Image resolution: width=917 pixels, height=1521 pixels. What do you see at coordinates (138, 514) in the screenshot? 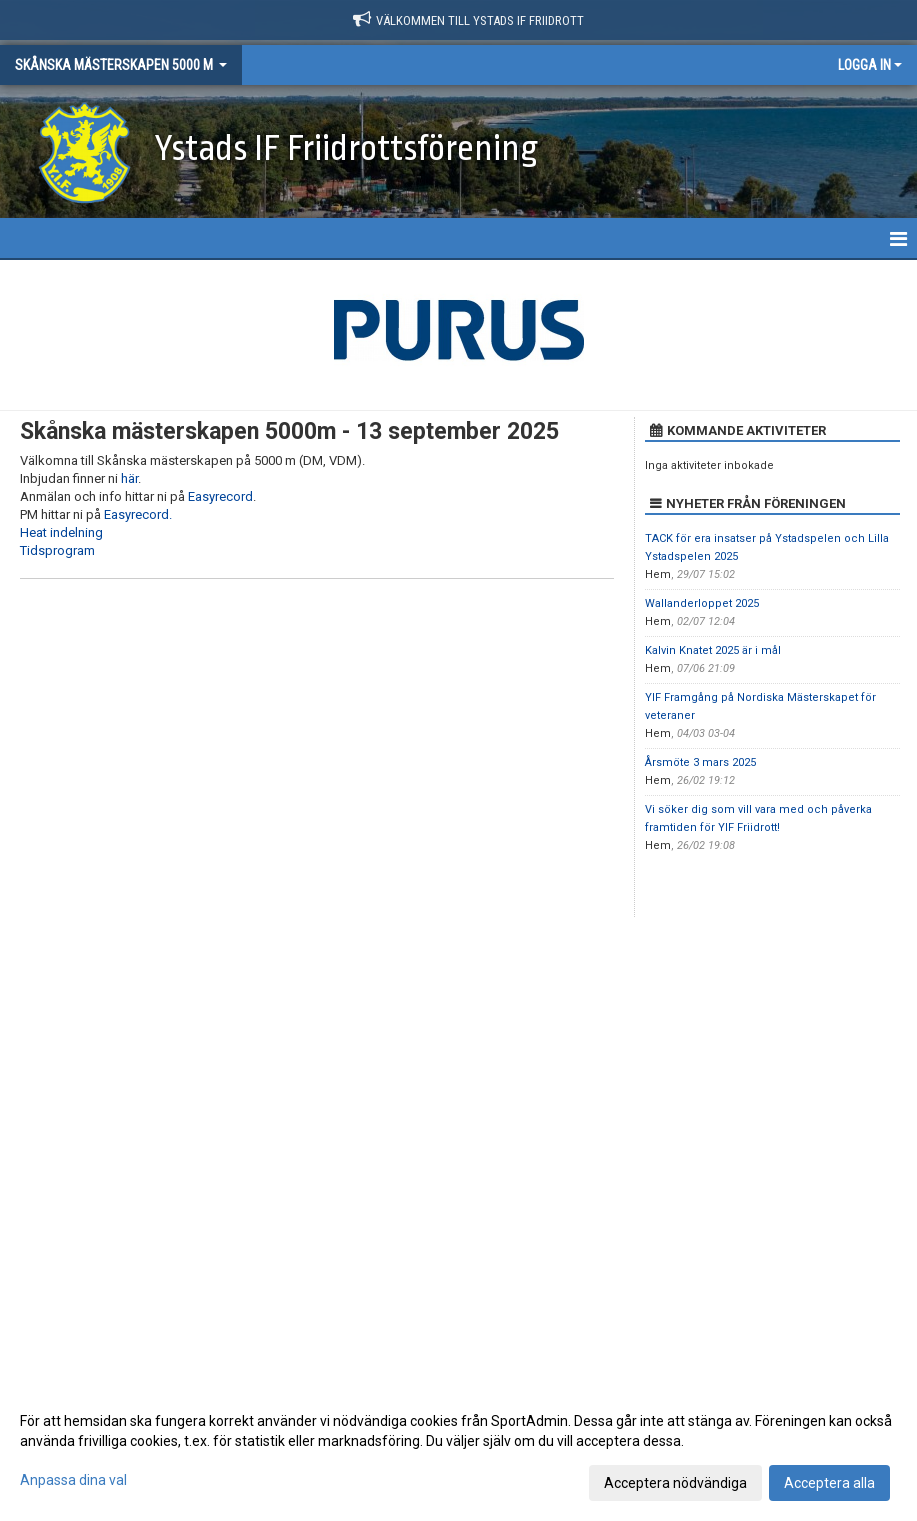
I see `Easyrecord.` at bounding box center [138, 514].